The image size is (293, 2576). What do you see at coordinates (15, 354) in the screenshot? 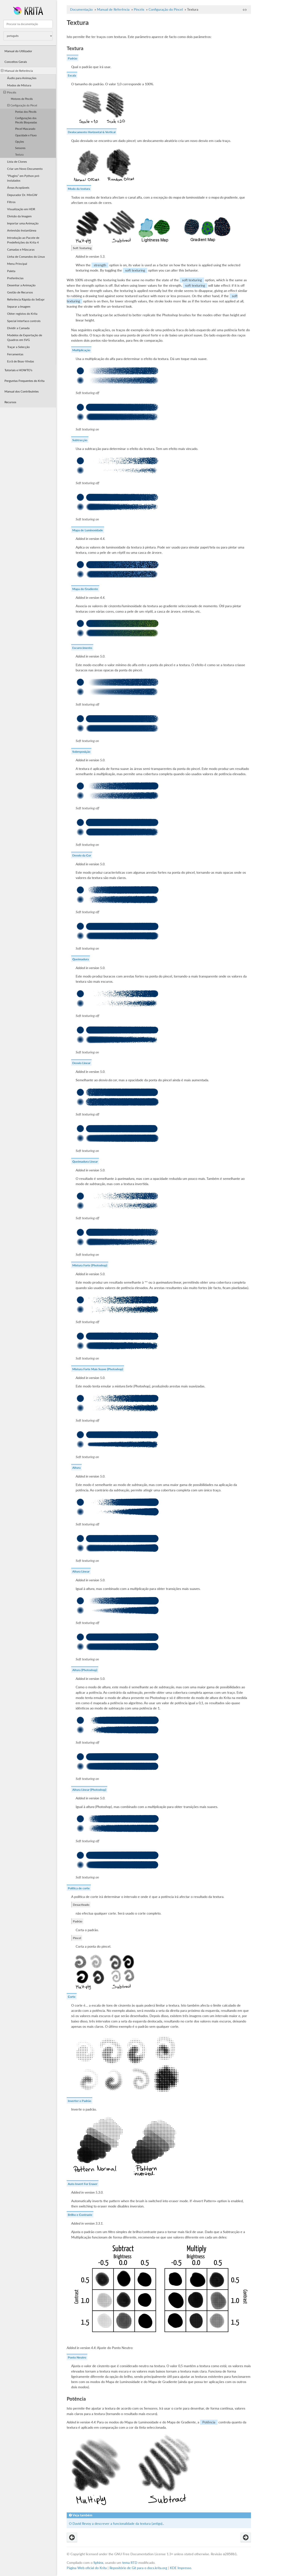
I see `Ferramentas` at bounding box center [15, 354].